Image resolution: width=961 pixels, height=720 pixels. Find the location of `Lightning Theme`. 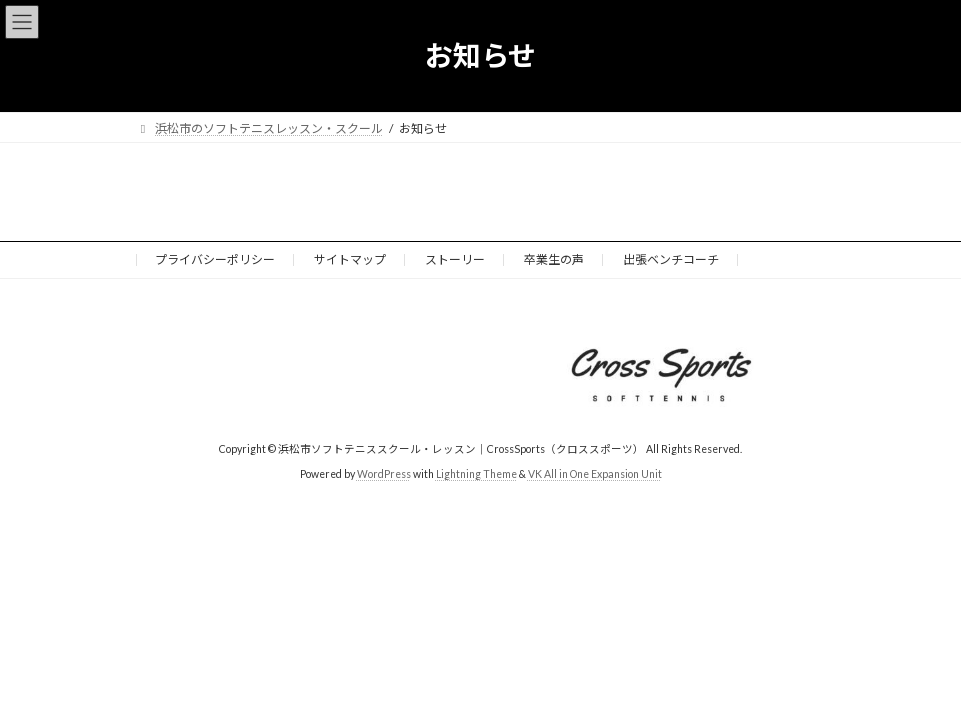

Lightning Theme is located at coordinates (476, 474).